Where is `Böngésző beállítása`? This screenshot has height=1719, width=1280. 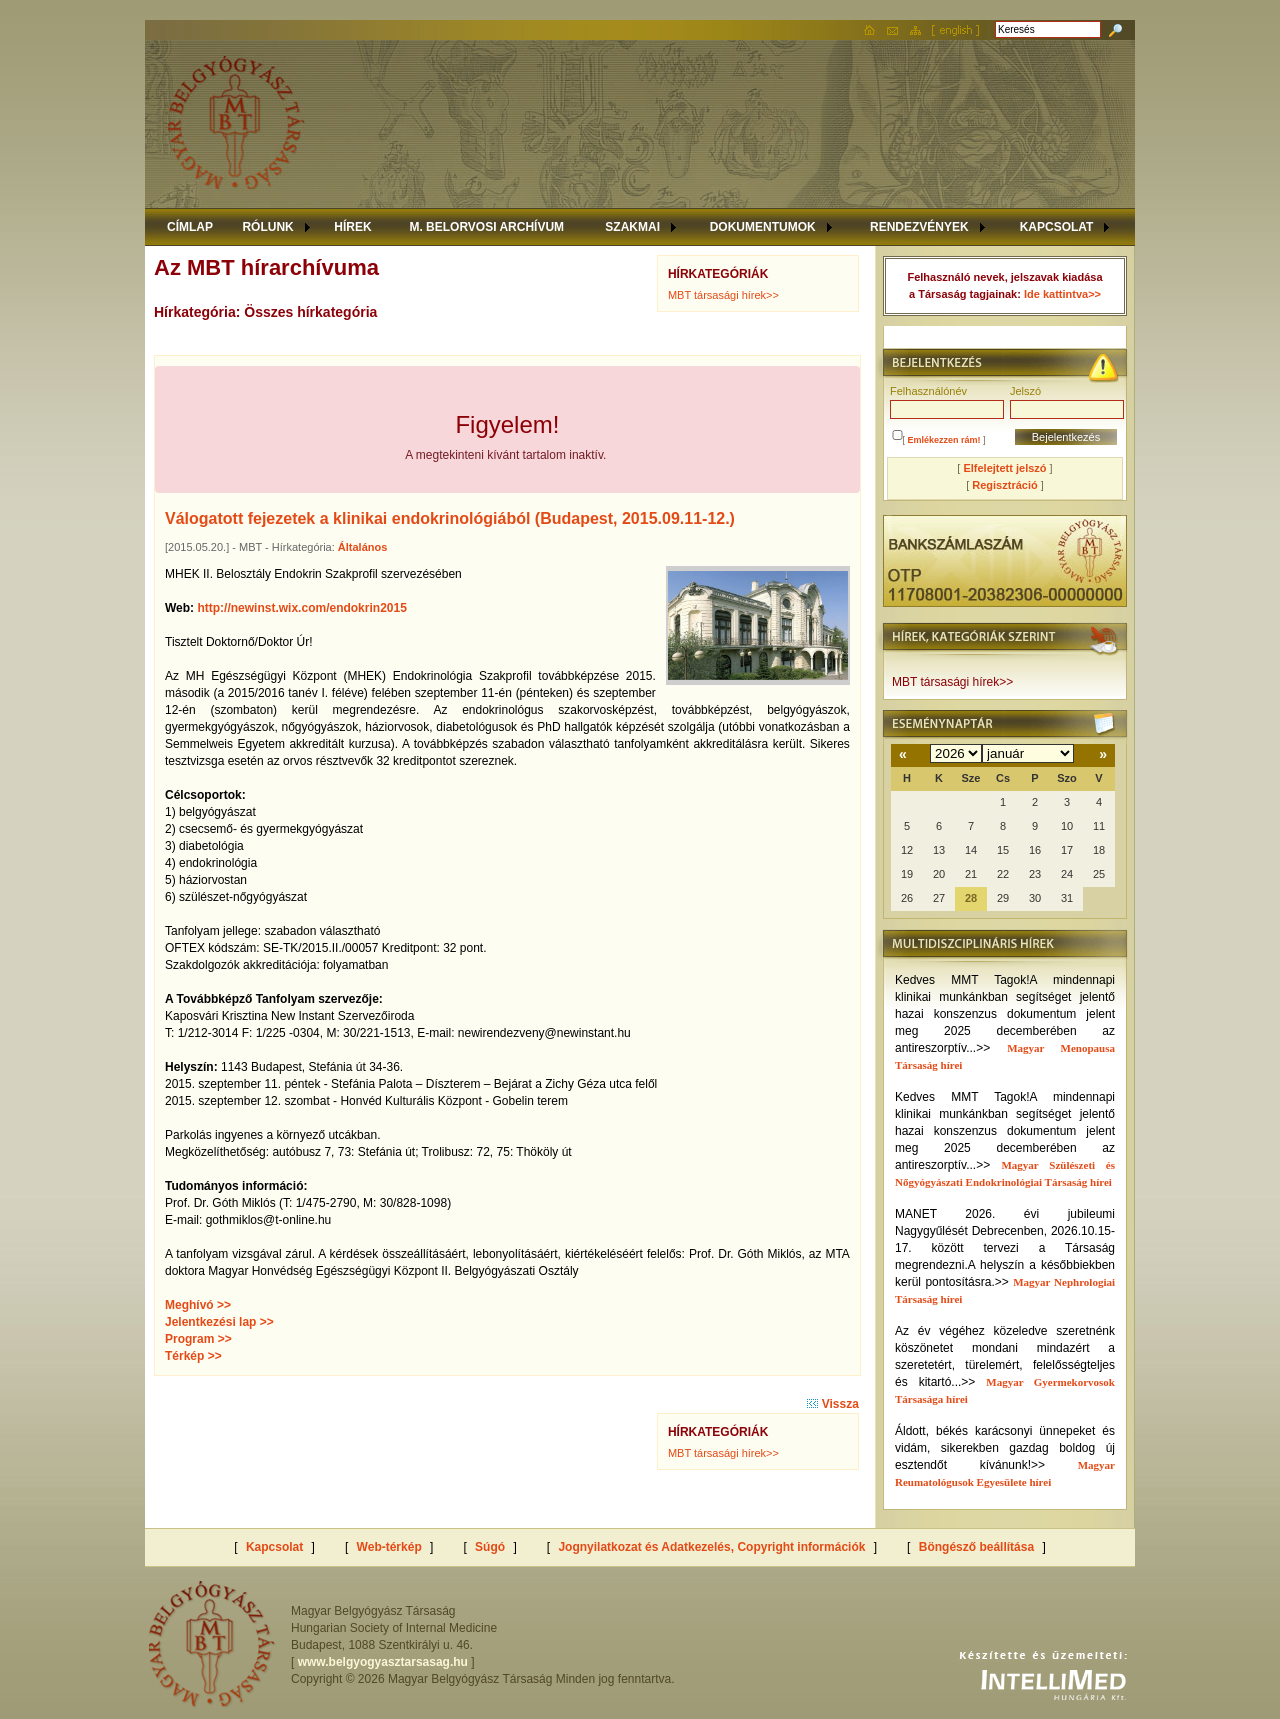
Böngésző beállítása is located at coordinates (976, 1547).